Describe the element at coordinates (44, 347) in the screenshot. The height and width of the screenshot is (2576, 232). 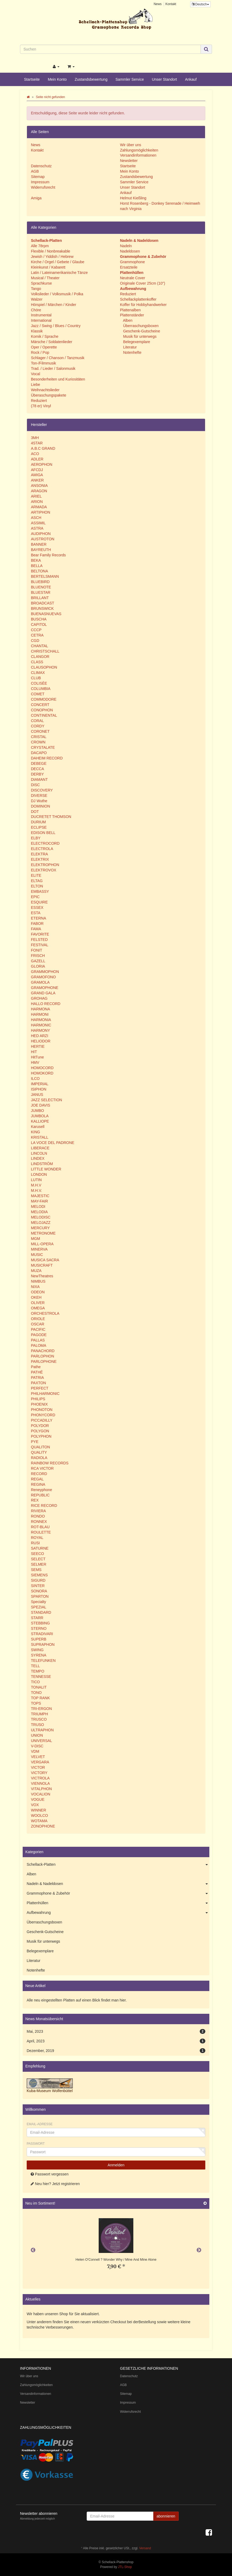
I see `Oper / Operette` at that location.